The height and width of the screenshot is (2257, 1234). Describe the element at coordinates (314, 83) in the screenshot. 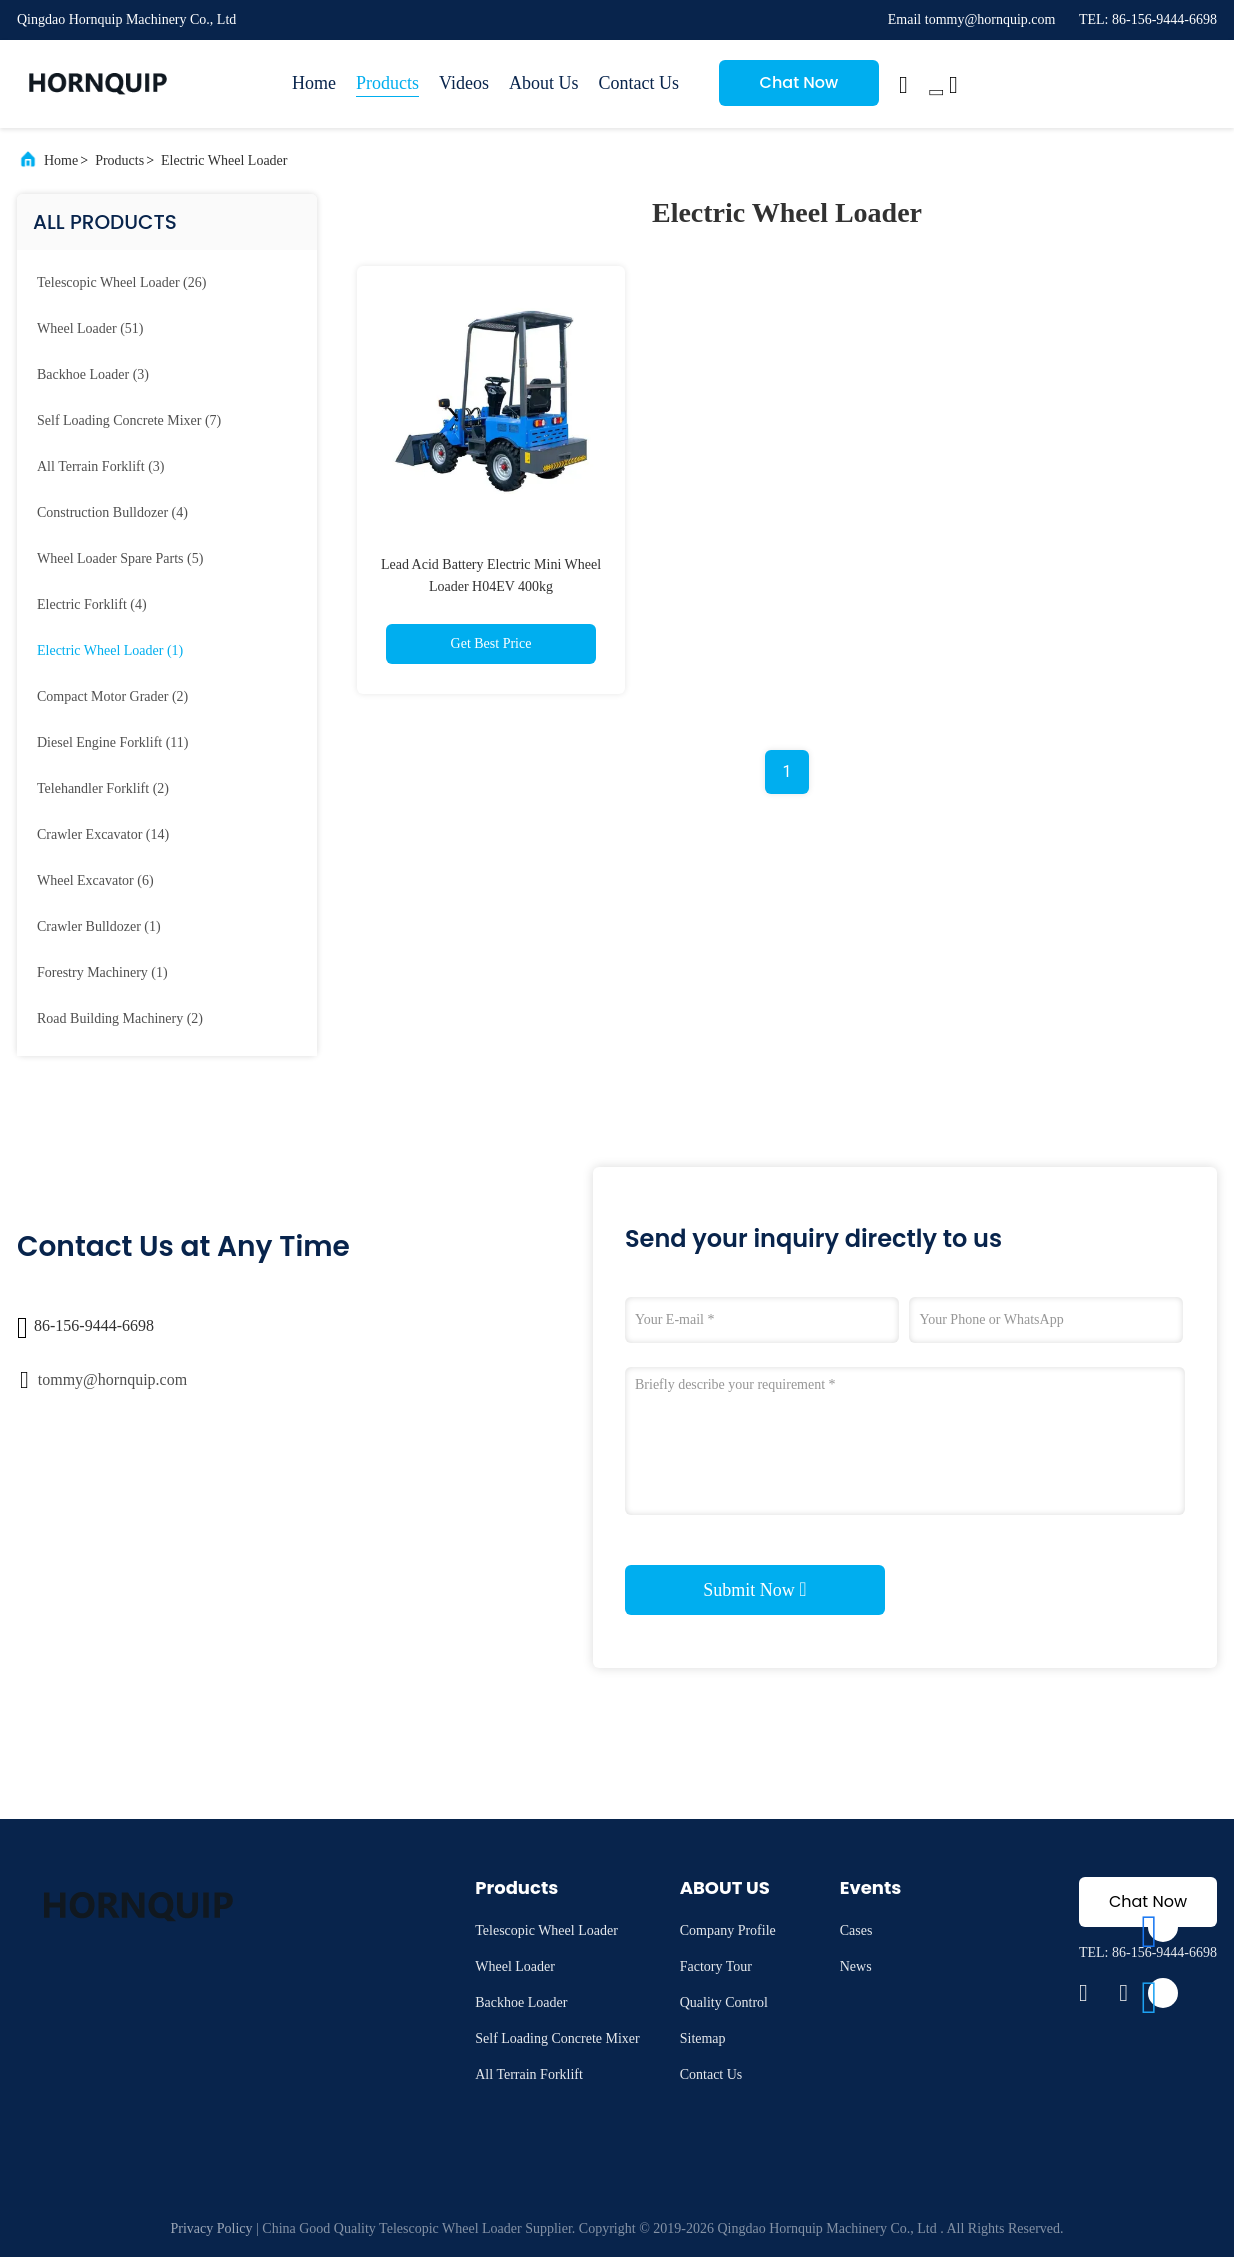

I see `Home` at that location.